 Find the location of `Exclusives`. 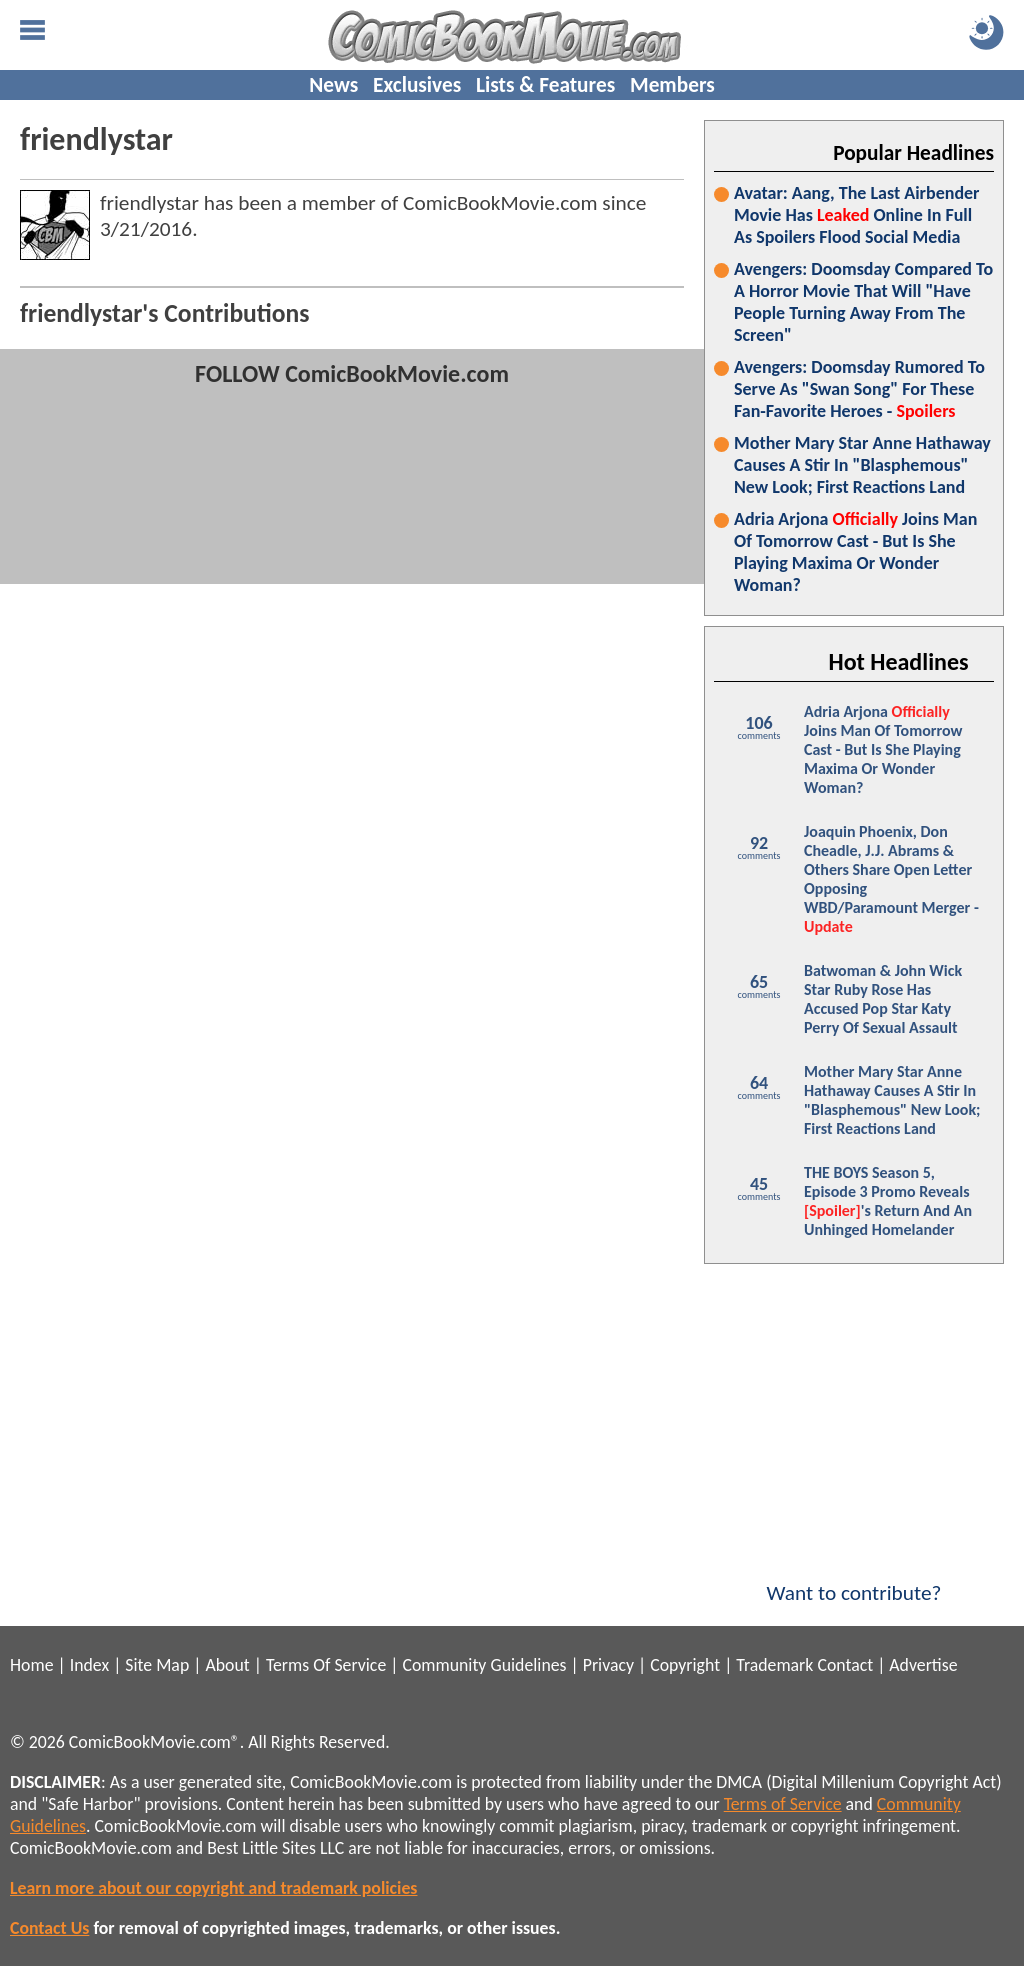

Exclusives is located at coordinates (417, 85).